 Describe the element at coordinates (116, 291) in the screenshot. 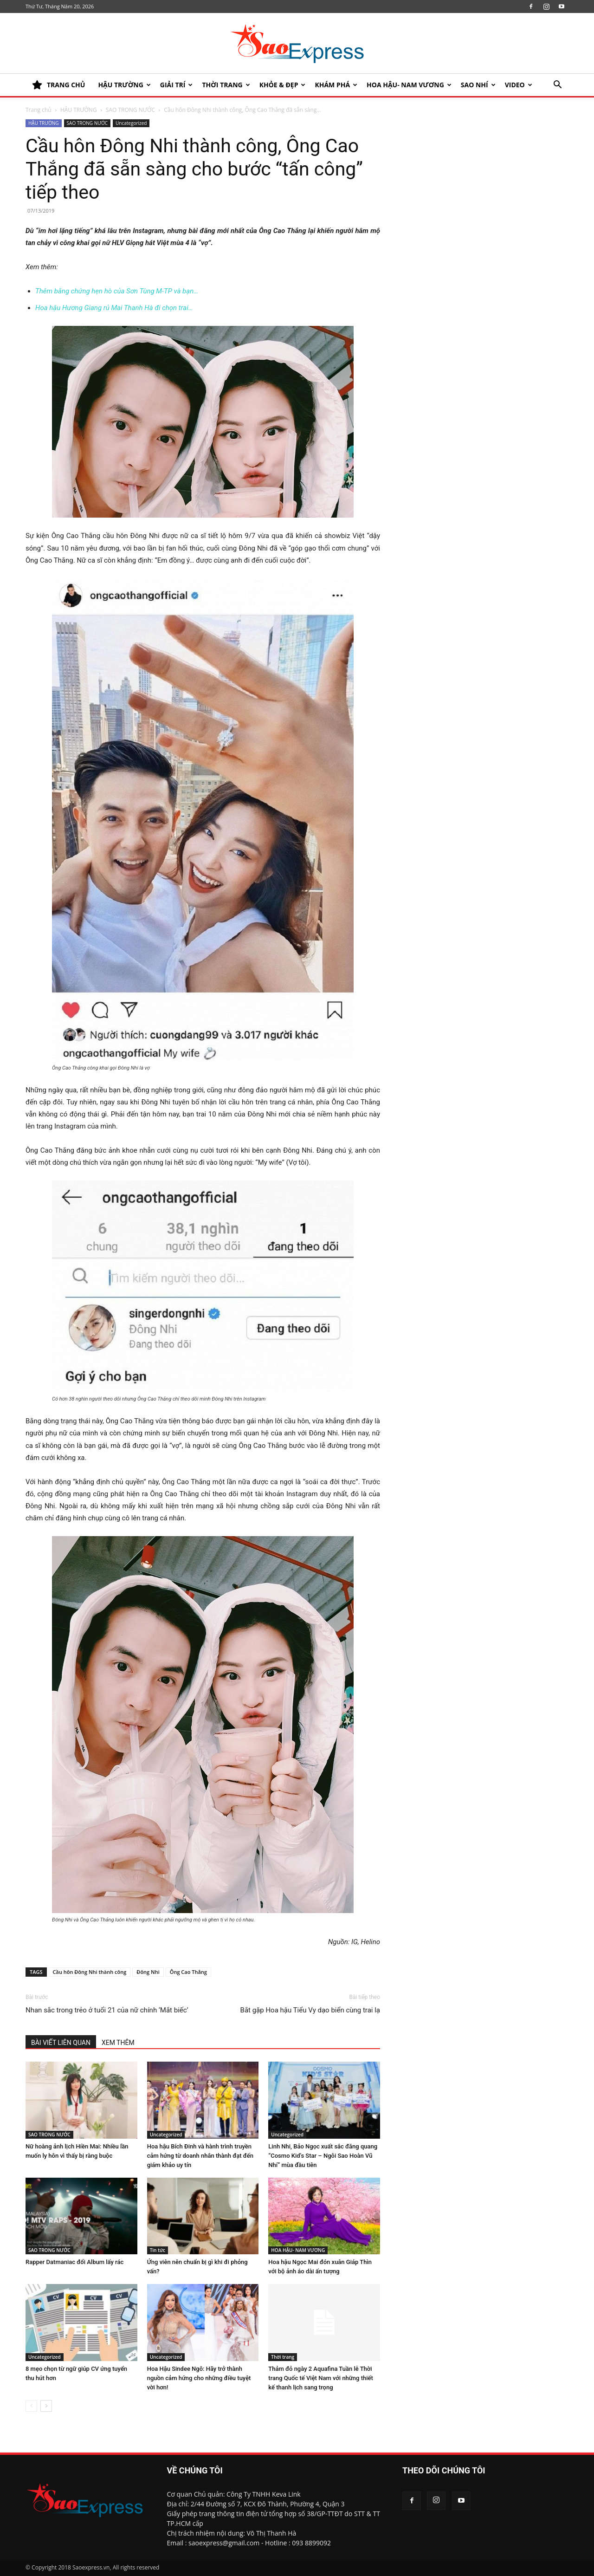

I see `Thêm bằng chứng hẹn hò của Sơn Tùng M-TP và bạn…` at that location.